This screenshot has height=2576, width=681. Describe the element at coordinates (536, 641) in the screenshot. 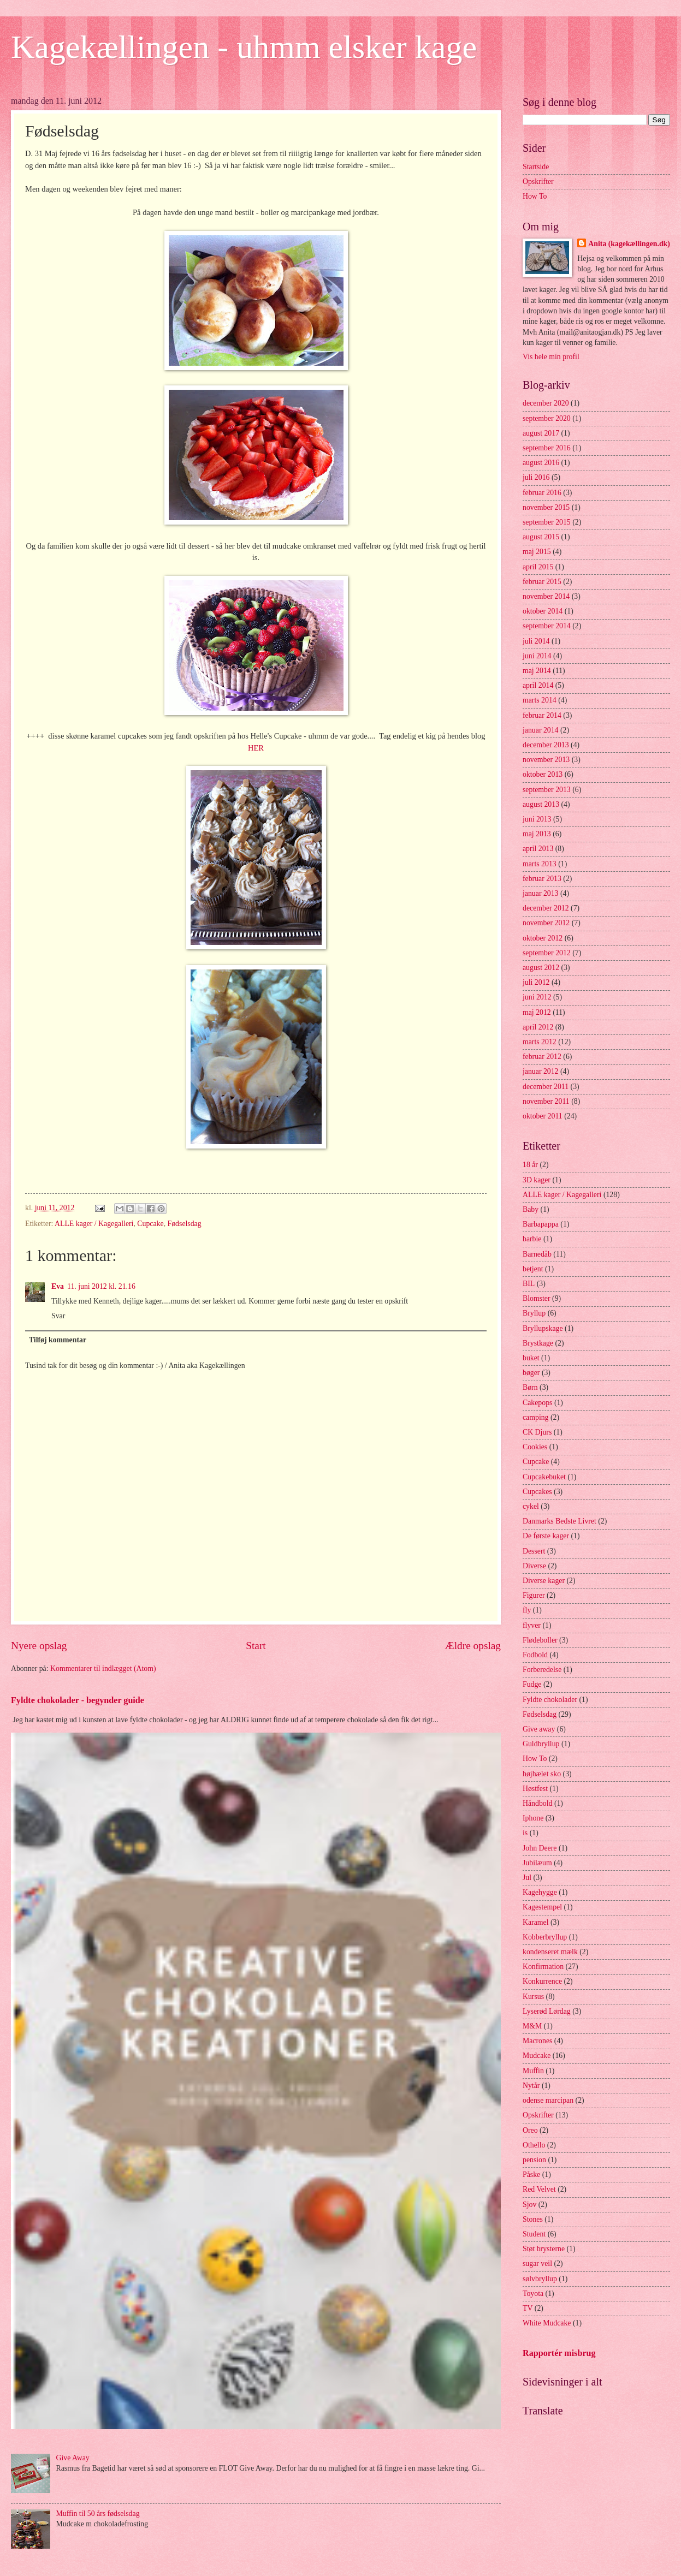

I see `juli 2014` at that location.